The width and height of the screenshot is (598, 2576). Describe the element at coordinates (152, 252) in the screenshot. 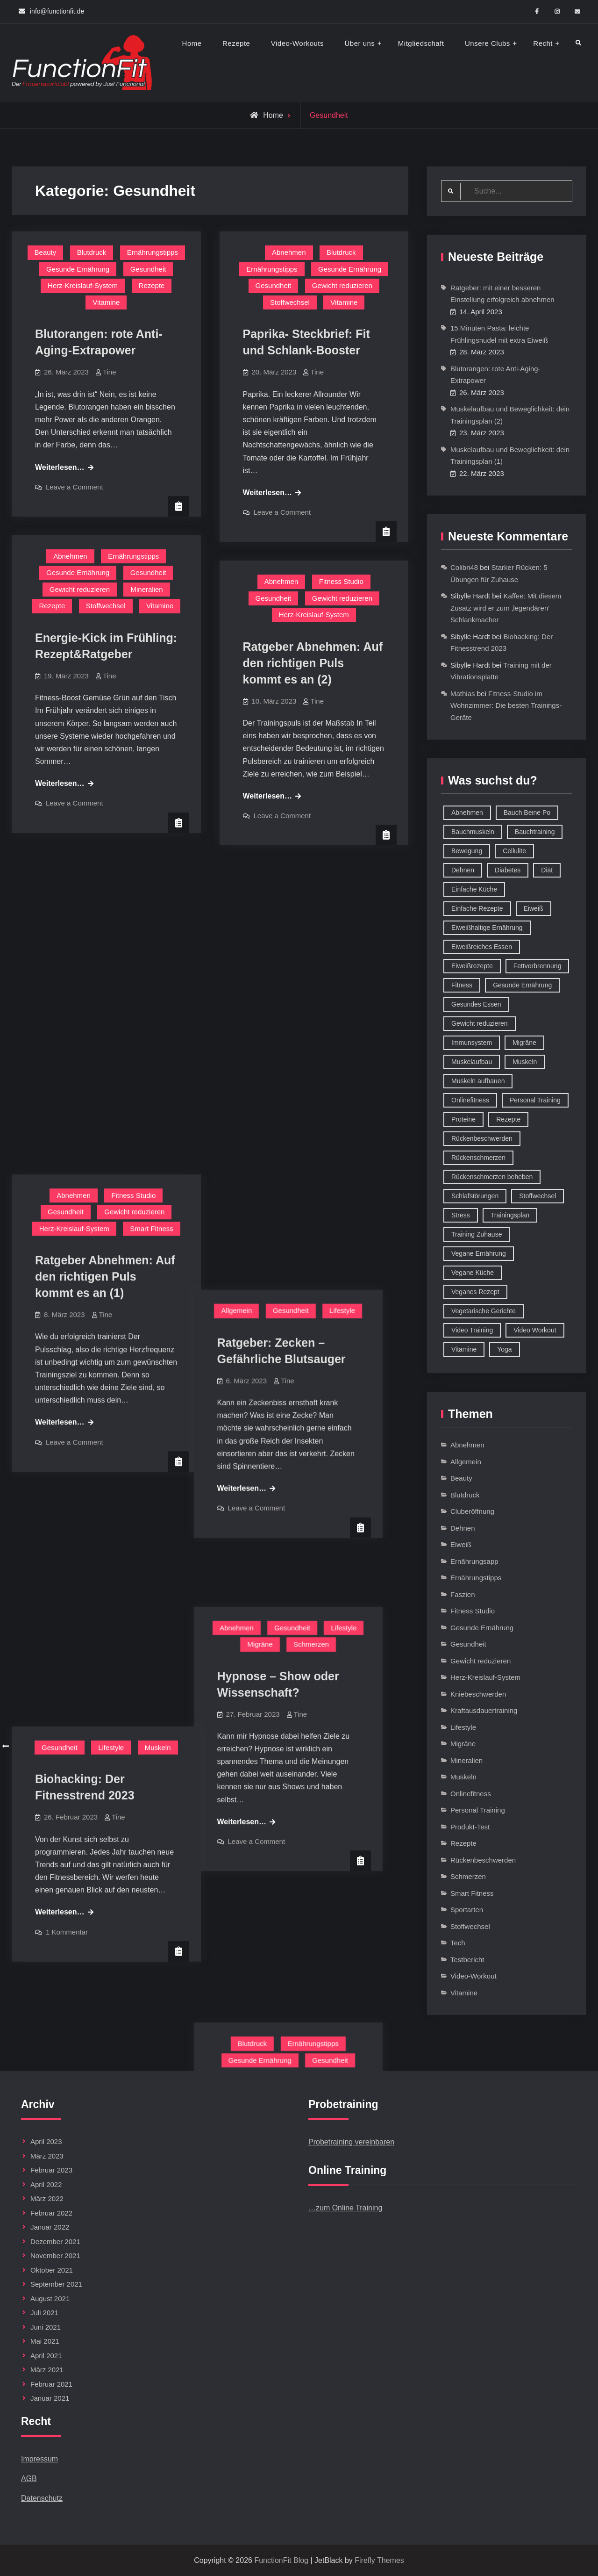

I see `Ernährungstipps` at that location.